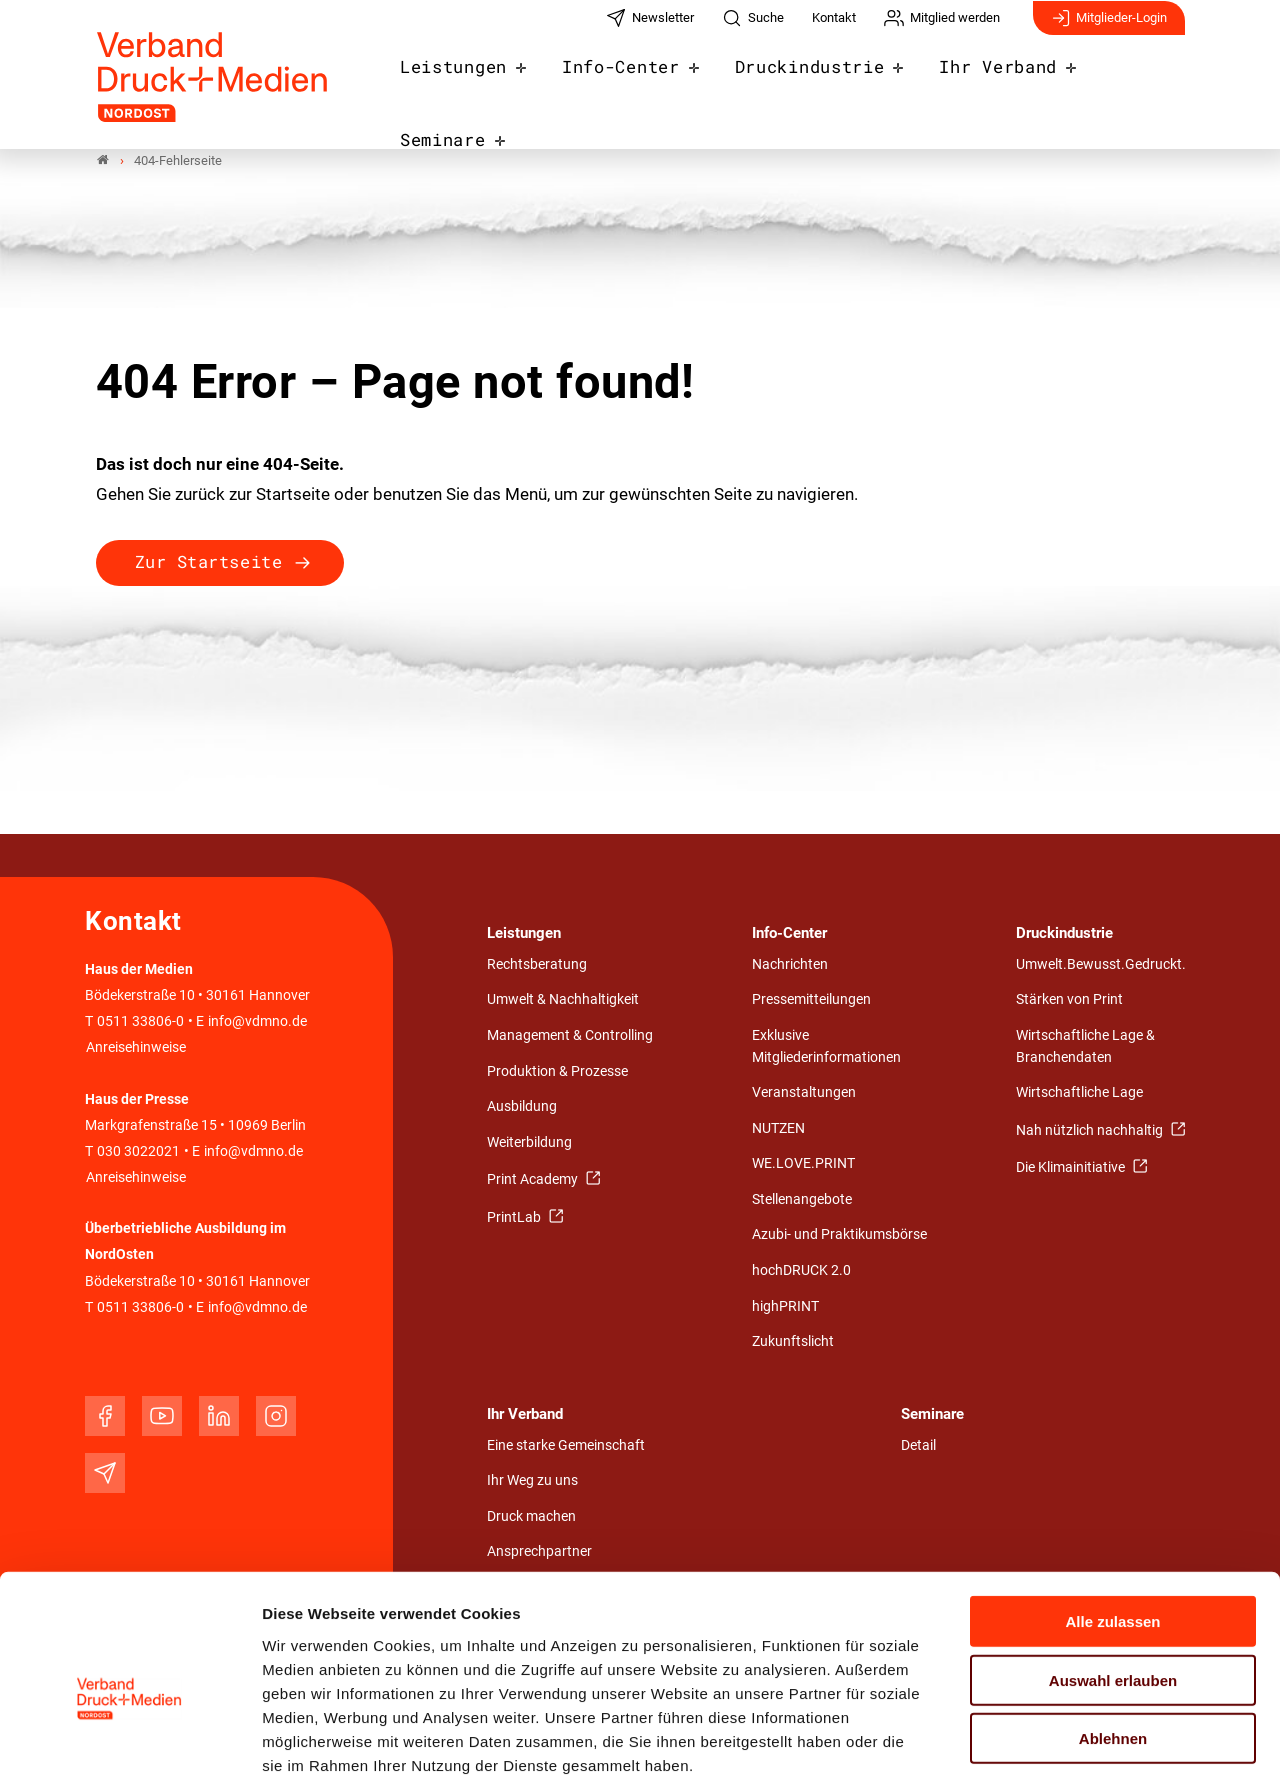 Image resolution: width=1280 pixels, height=1776 pixels. What do you see at coordinates (1085, 1047) in the screenshot?
I see `Wirtschaftliche Lage & Branchendaten` at bounding box center [1085, 1047].